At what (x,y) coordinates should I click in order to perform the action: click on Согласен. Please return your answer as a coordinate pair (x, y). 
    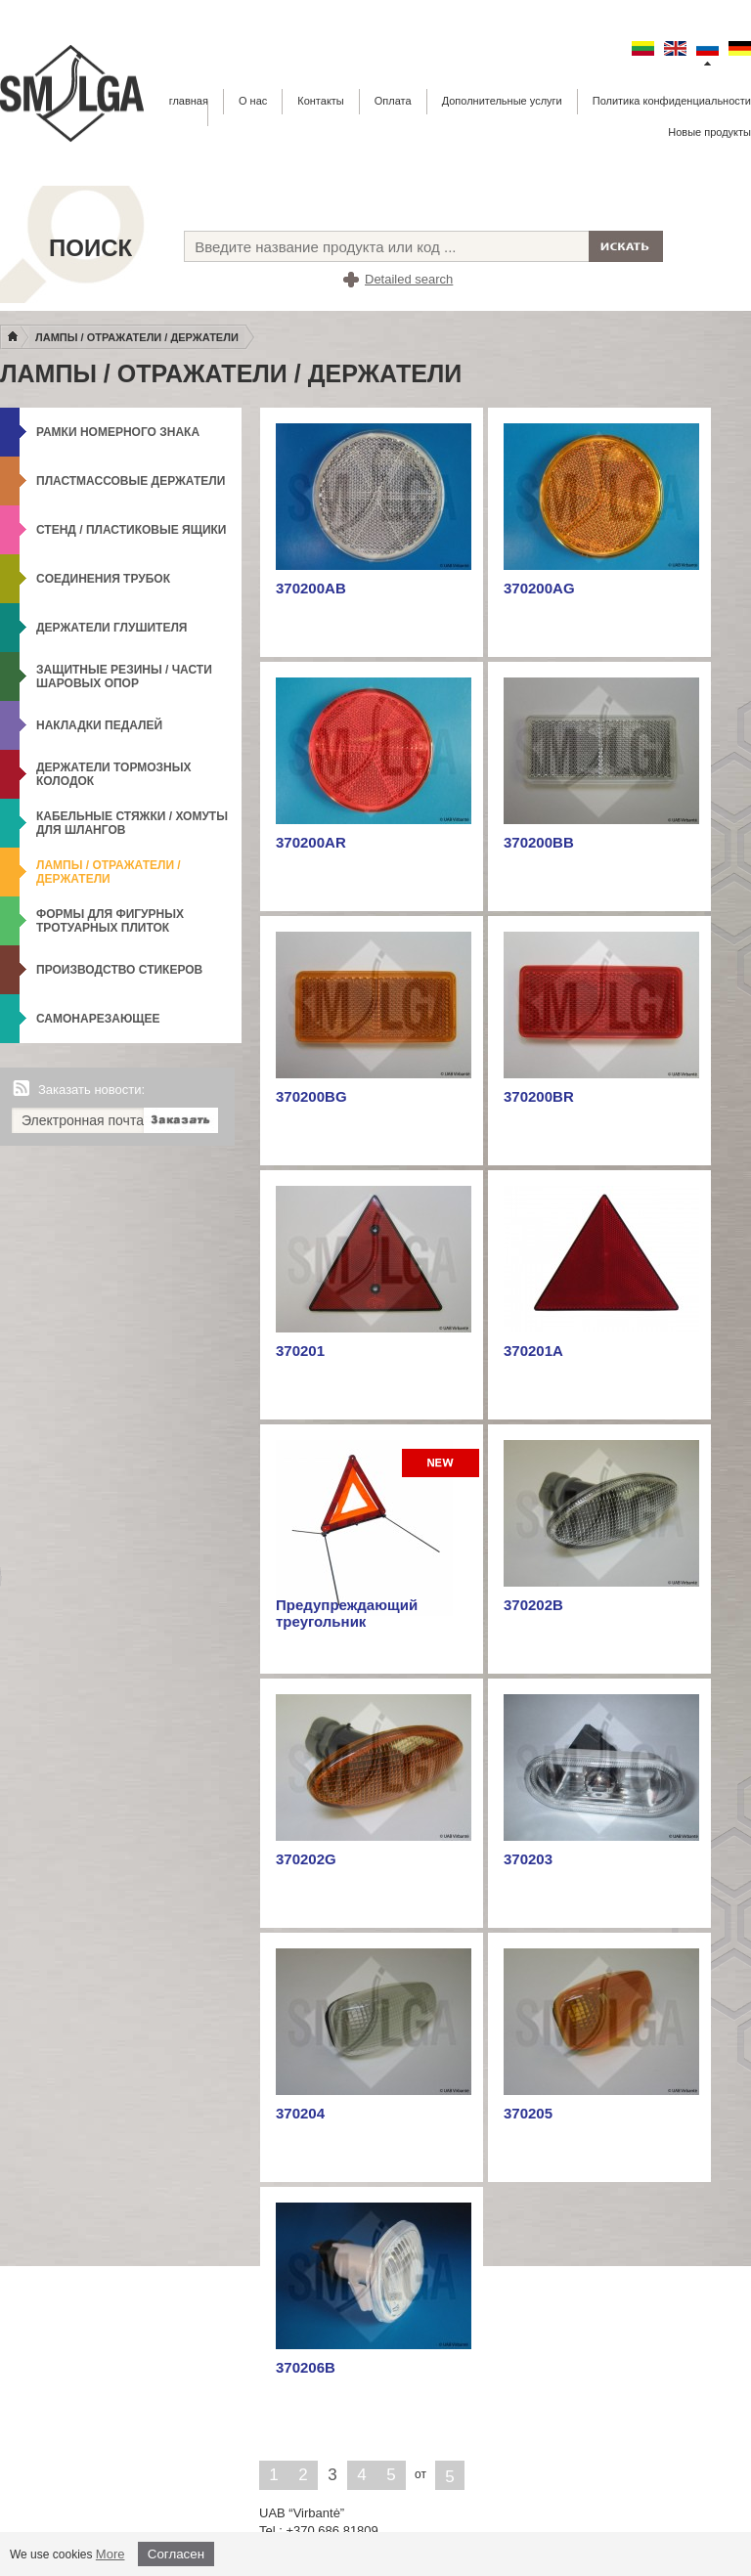
    Looking at the image, I should click on (176, 2554).